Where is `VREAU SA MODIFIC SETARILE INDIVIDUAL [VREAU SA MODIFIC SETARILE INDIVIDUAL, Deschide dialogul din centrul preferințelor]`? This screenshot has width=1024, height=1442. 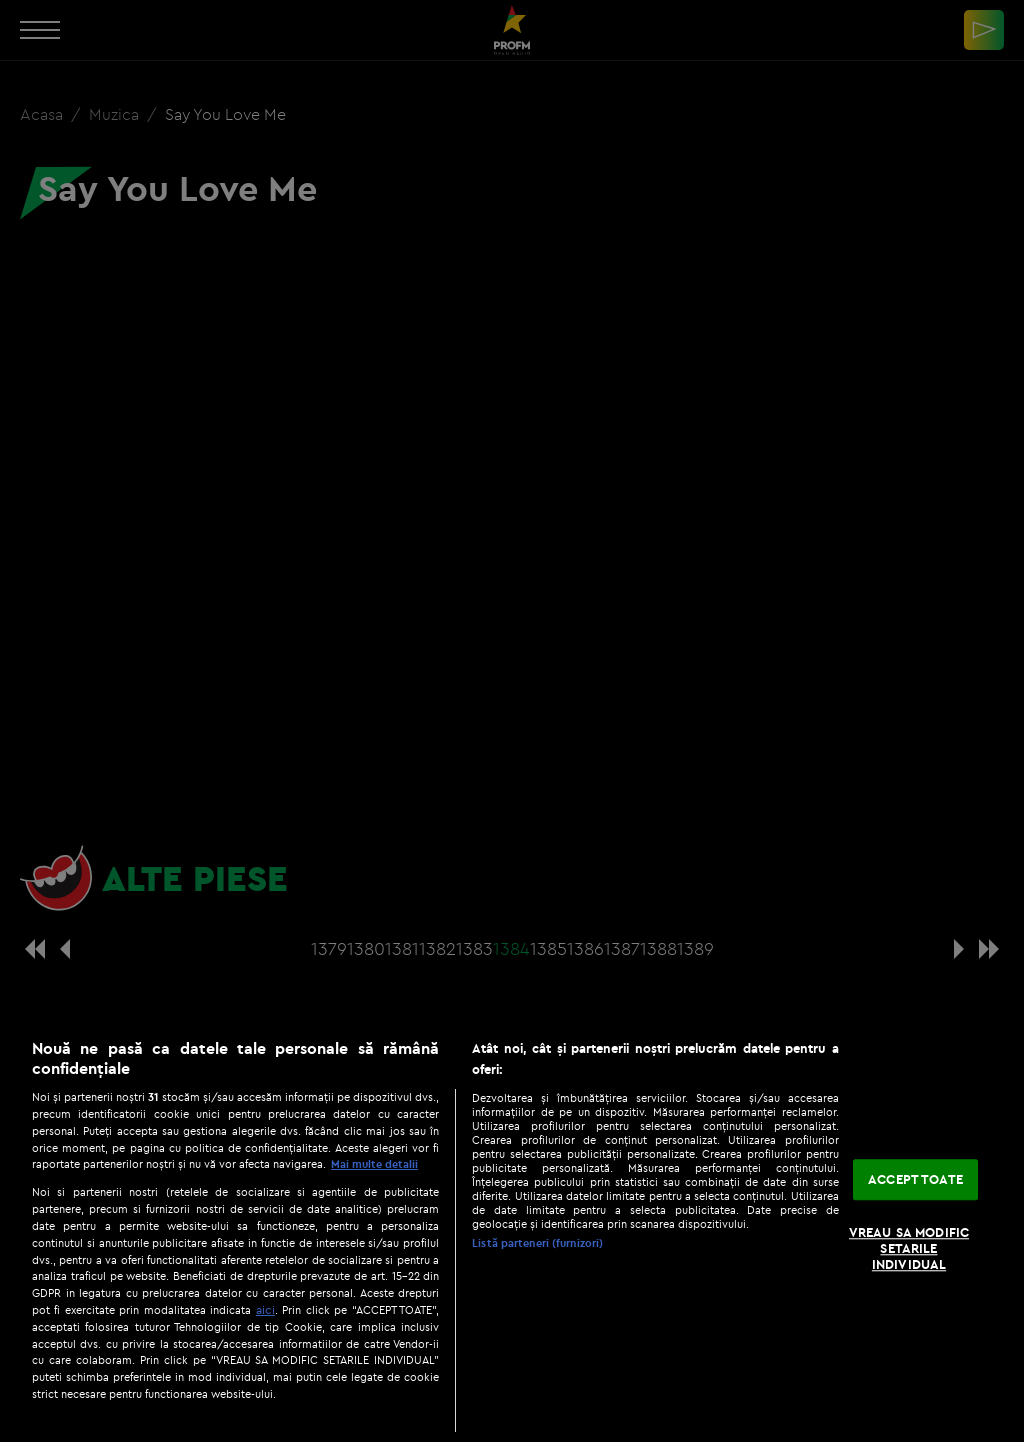
VREAU SA MODIFIC SETARILE INDIVIDUAL [VREAU SA MODIFIC SETARILE INDIVIDUAL, Deschide dialogul din centrul preferințelor] is located at coordinates (909, 1248).